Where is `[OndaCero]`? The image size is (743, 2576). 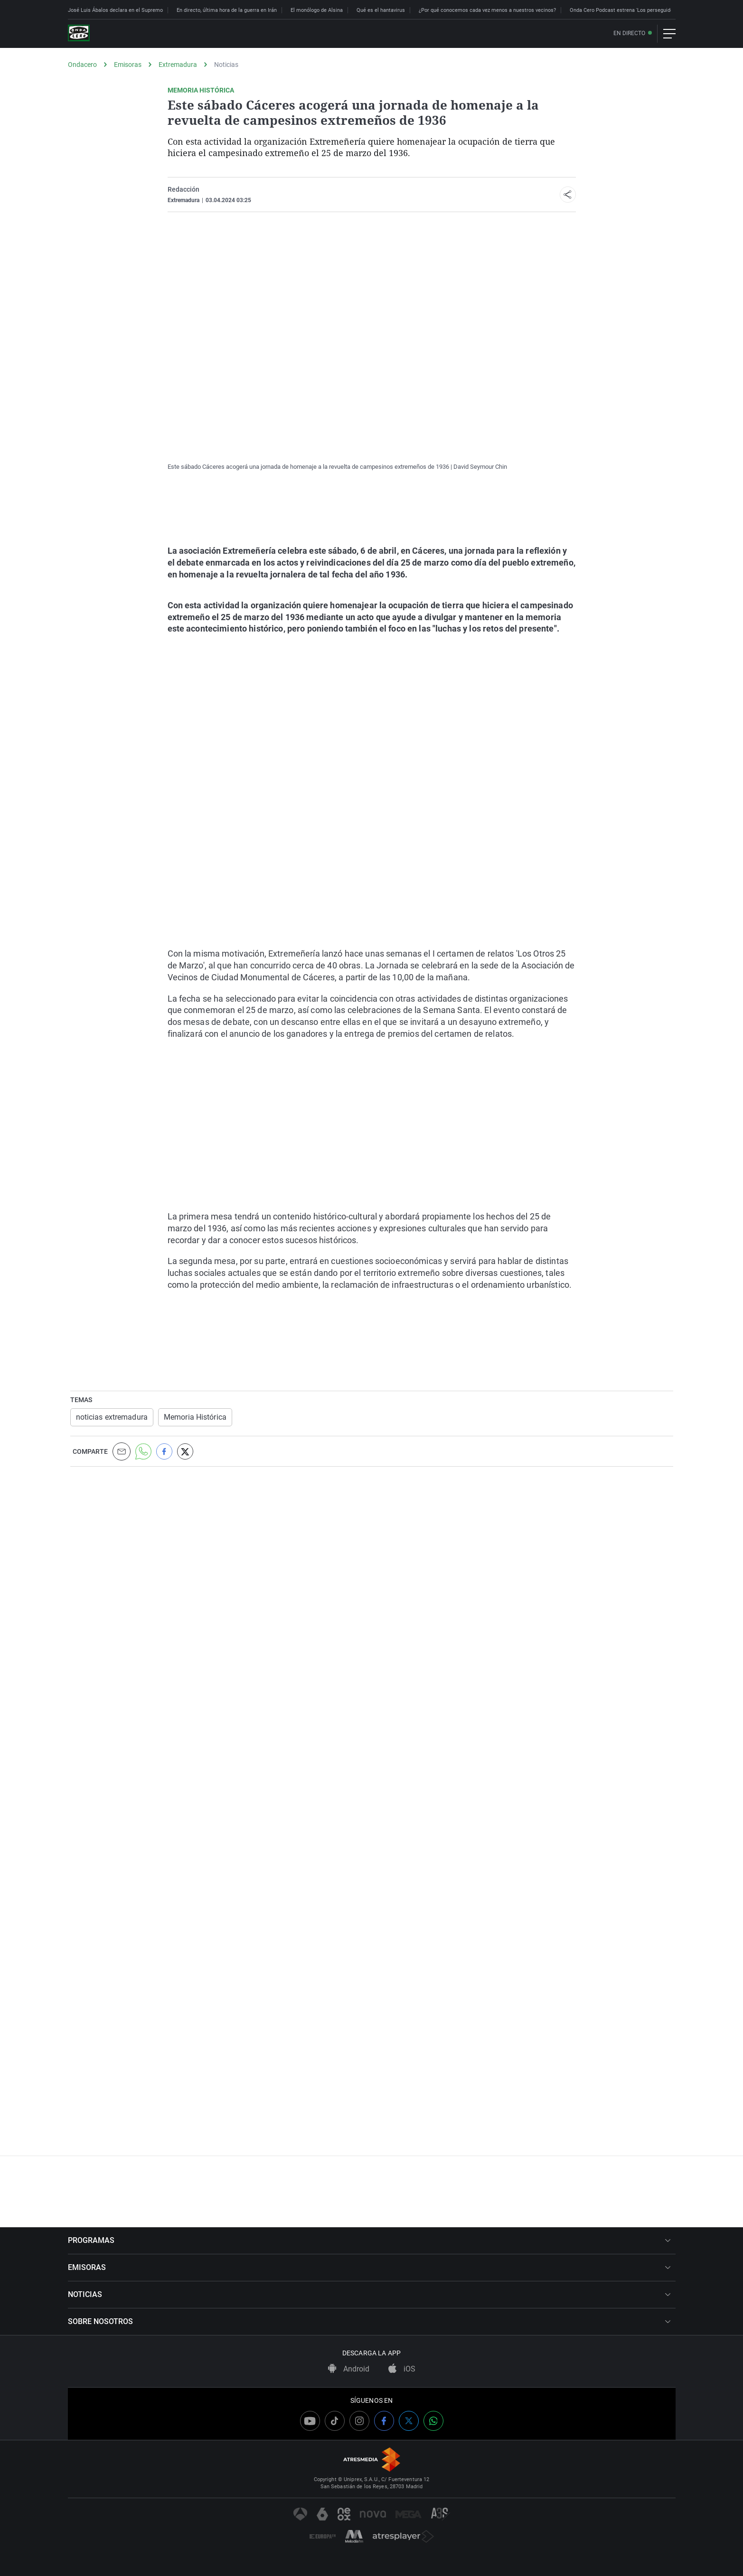 [OndaCero] is located at coordinates (79, 34).